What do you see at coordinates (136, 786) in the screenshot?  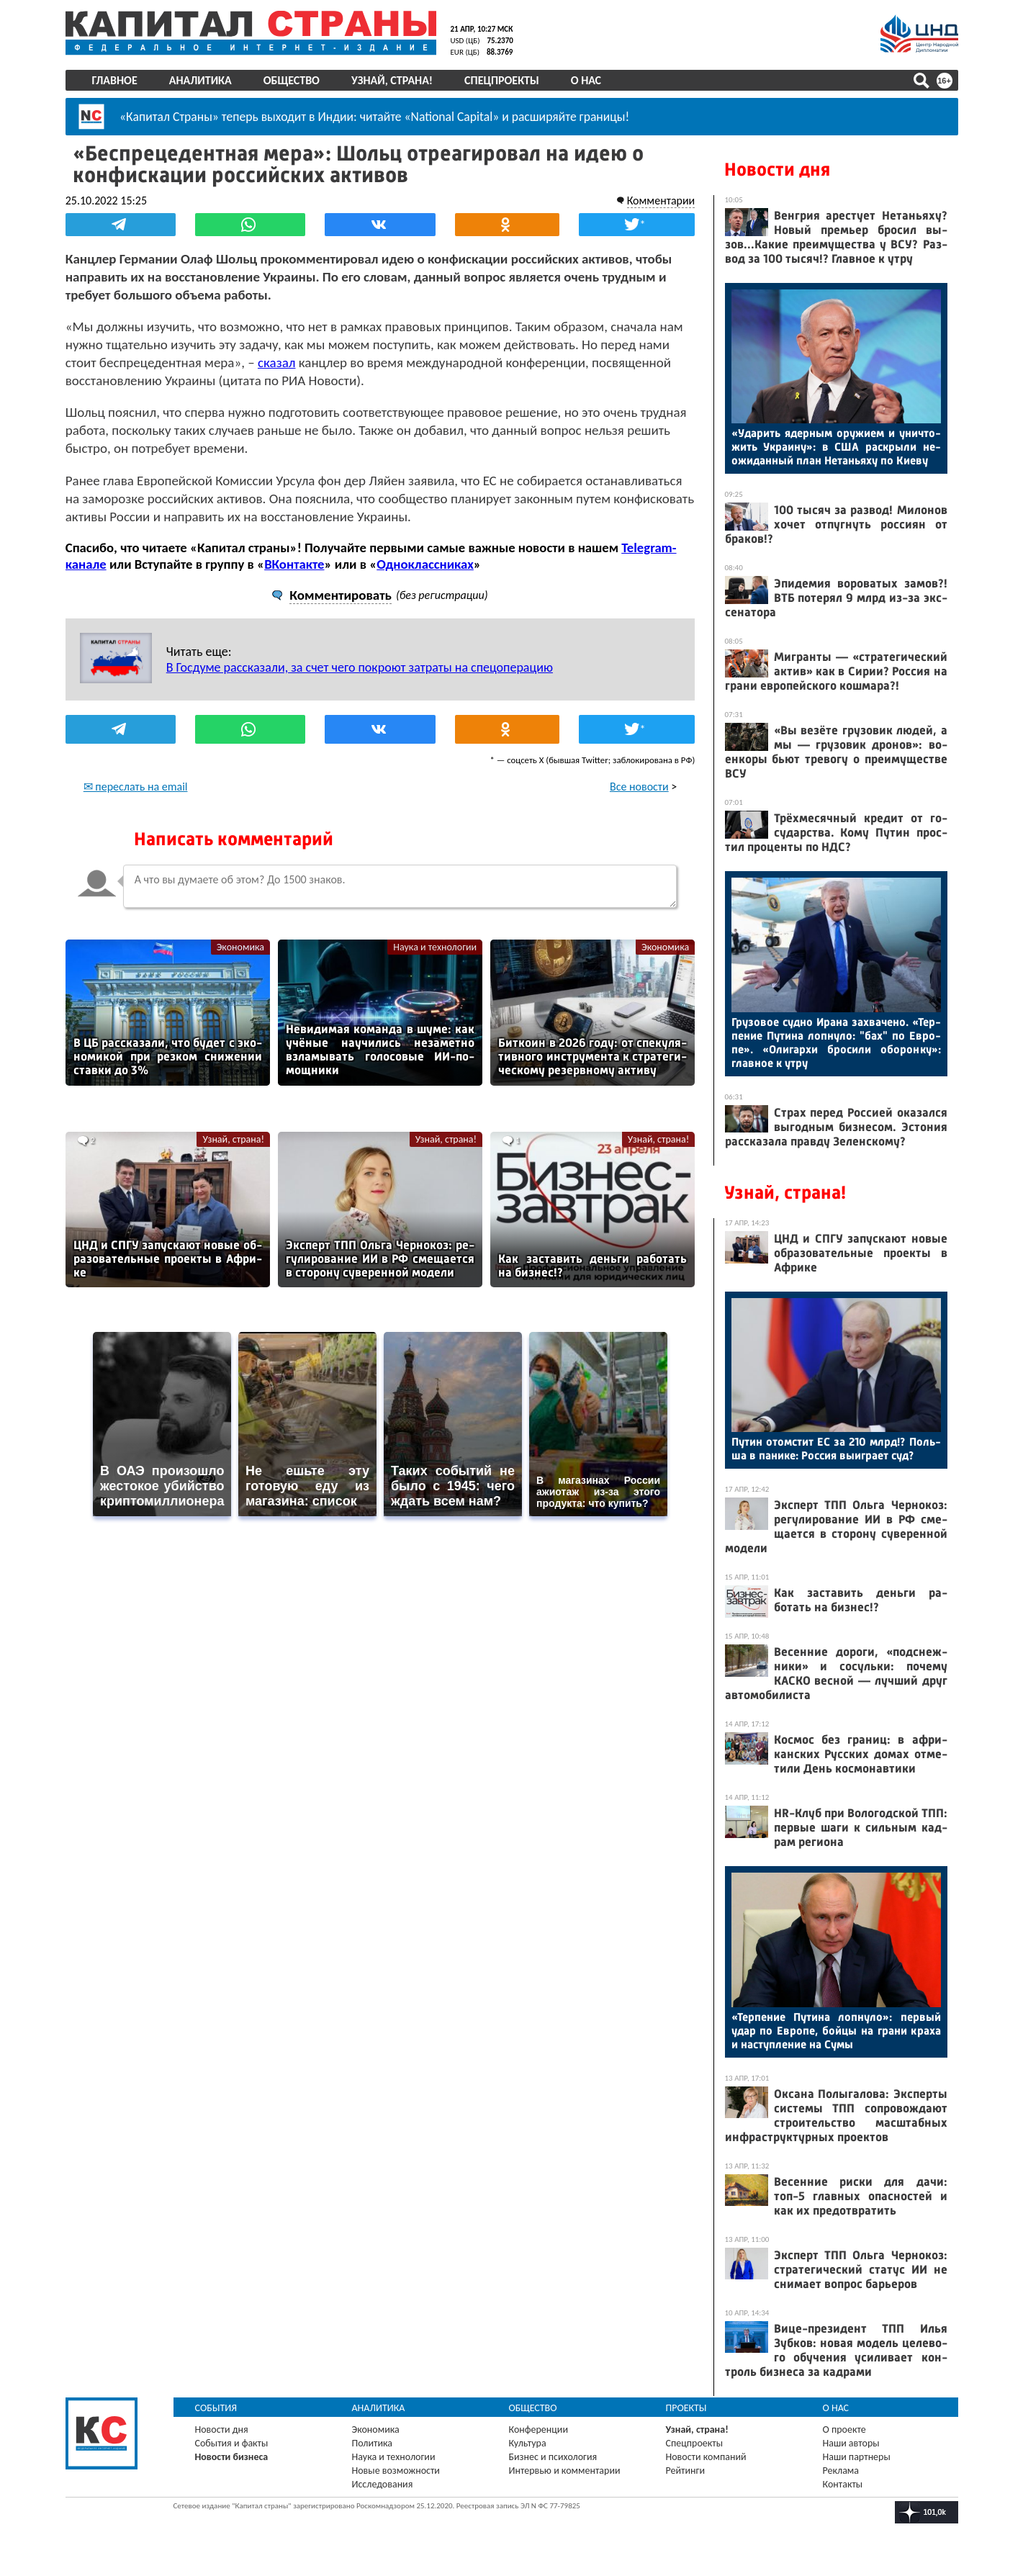 I see `✉ переслать на email` at bounding box center [136, 786].